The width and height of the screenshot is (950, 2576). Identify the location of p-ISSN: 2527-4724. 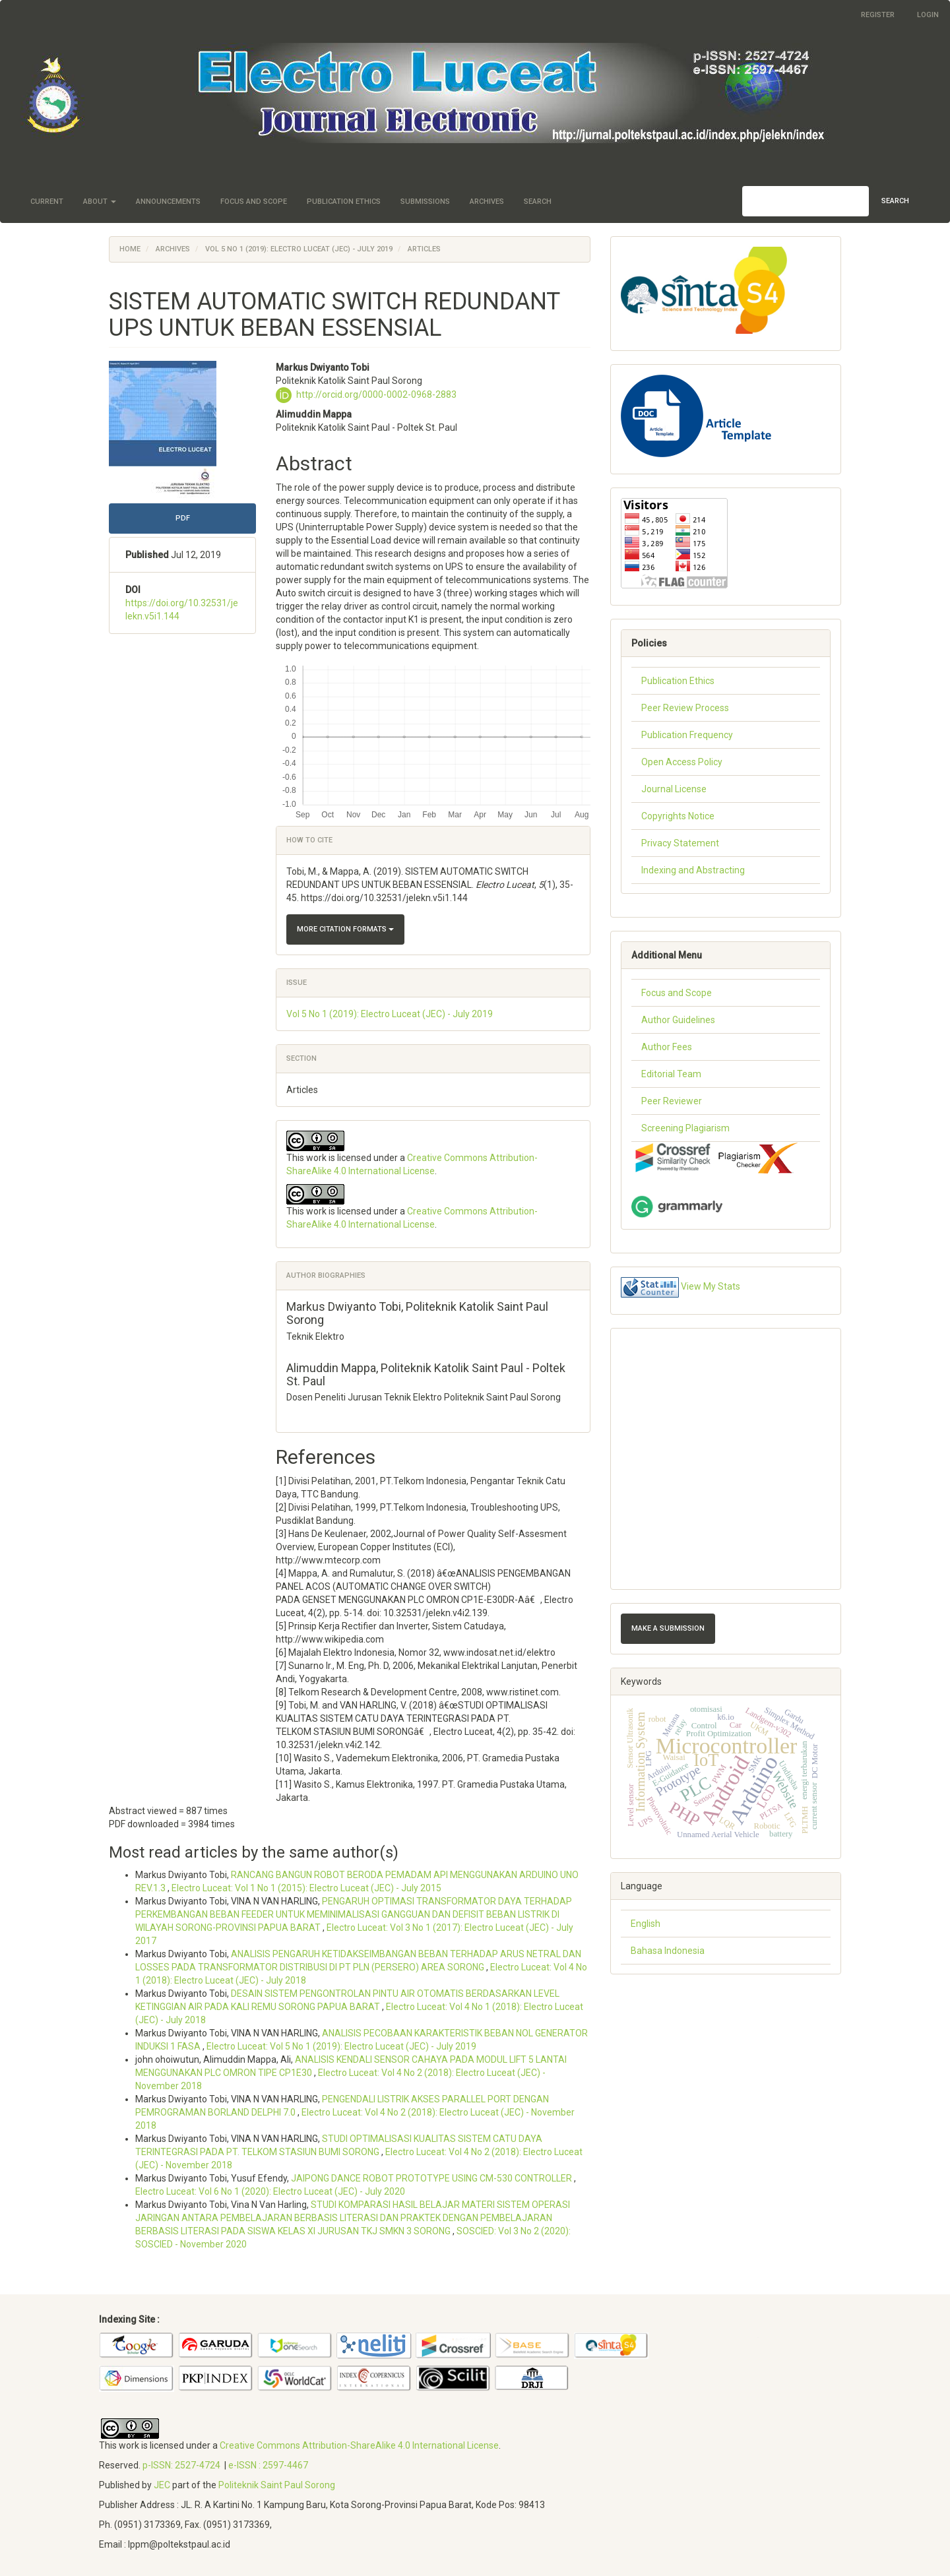
(181, 2465).